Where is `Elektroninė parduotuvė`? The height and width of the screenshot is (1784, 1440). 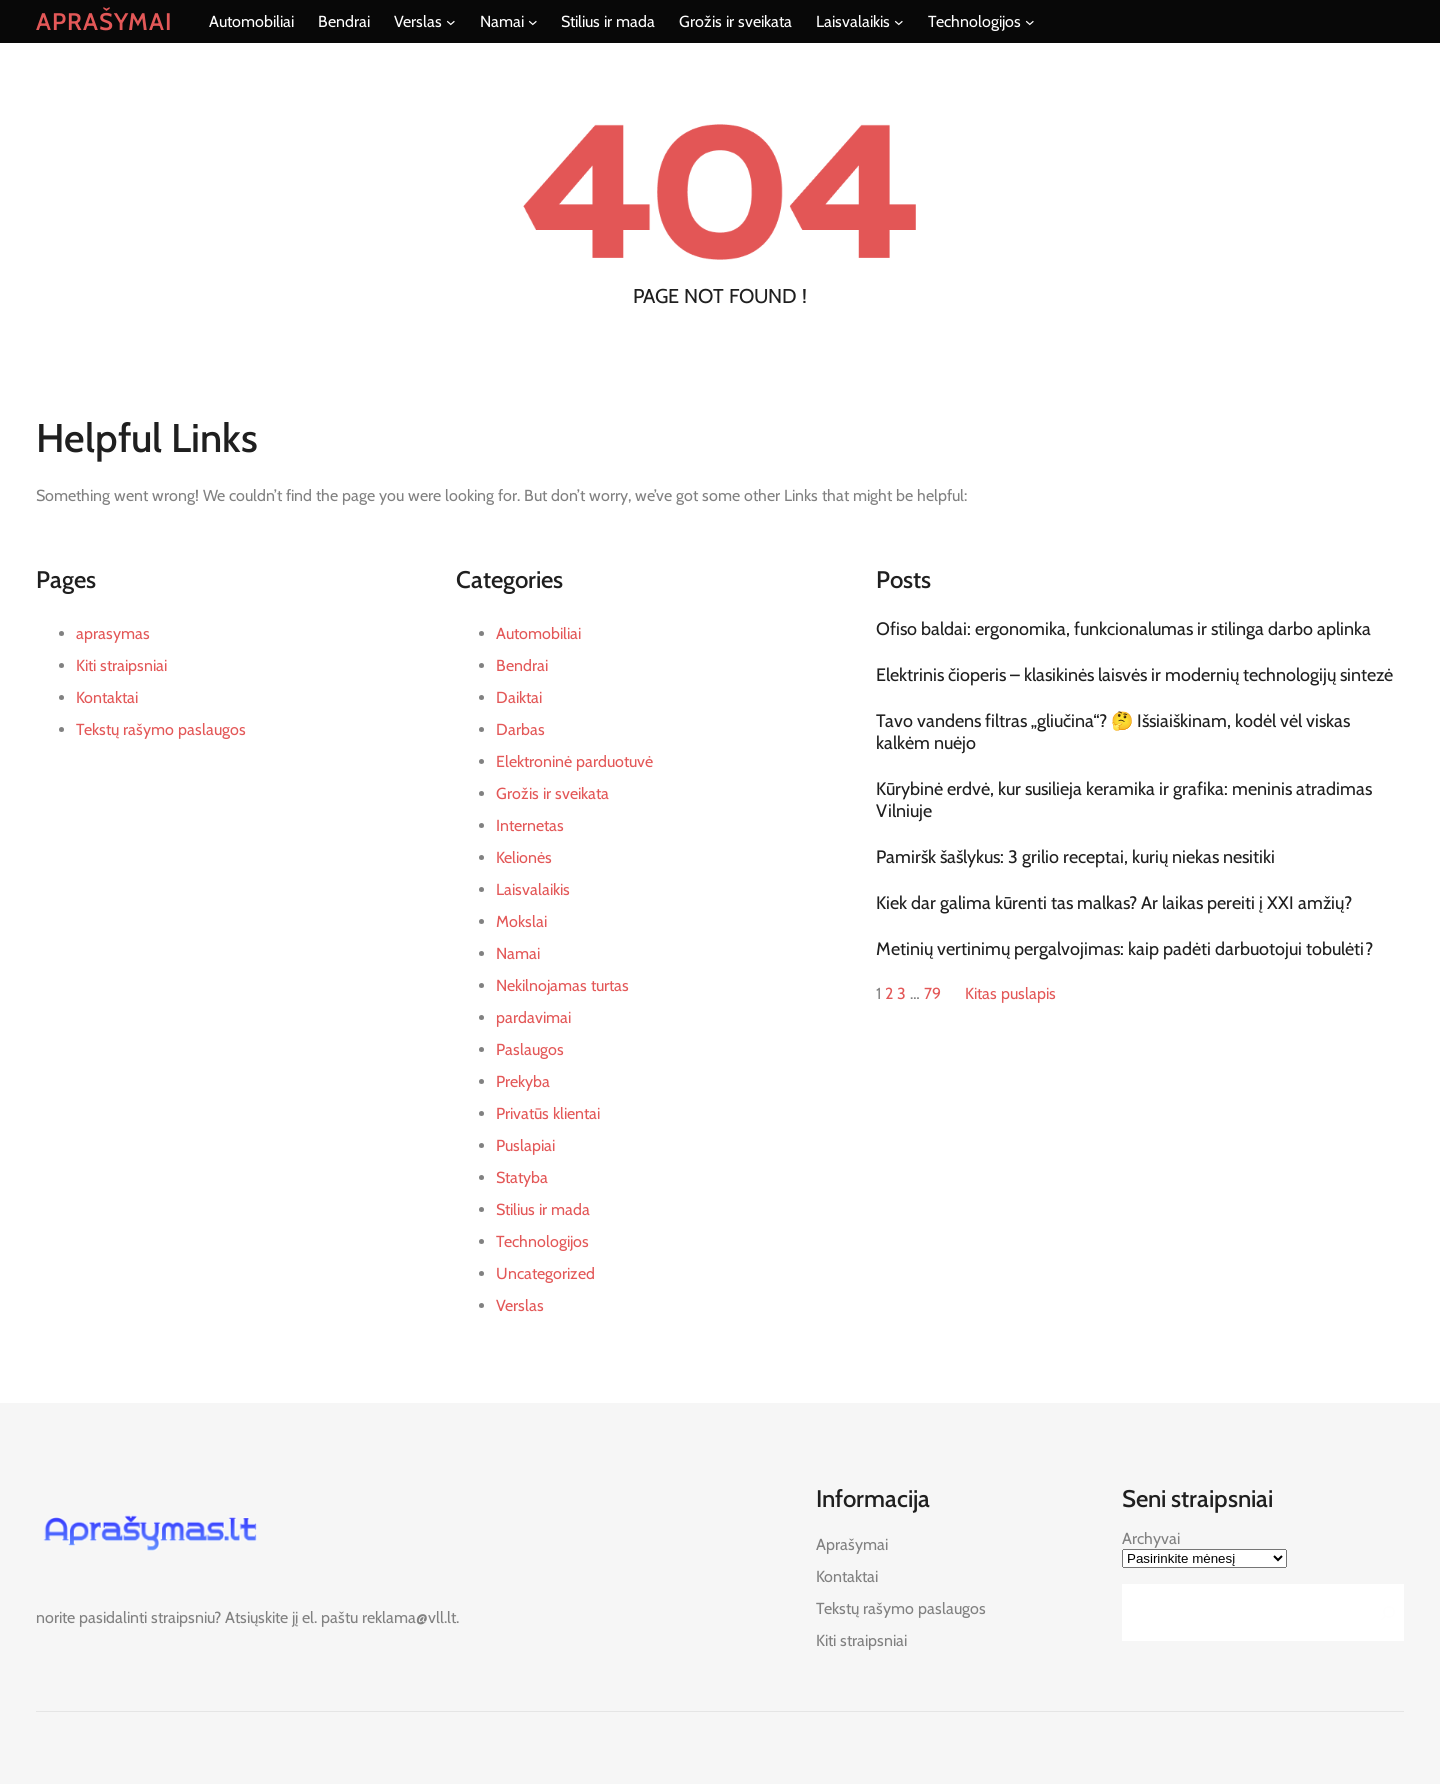
Elektroninė parduotuvė is located at coordinates (574, 761).